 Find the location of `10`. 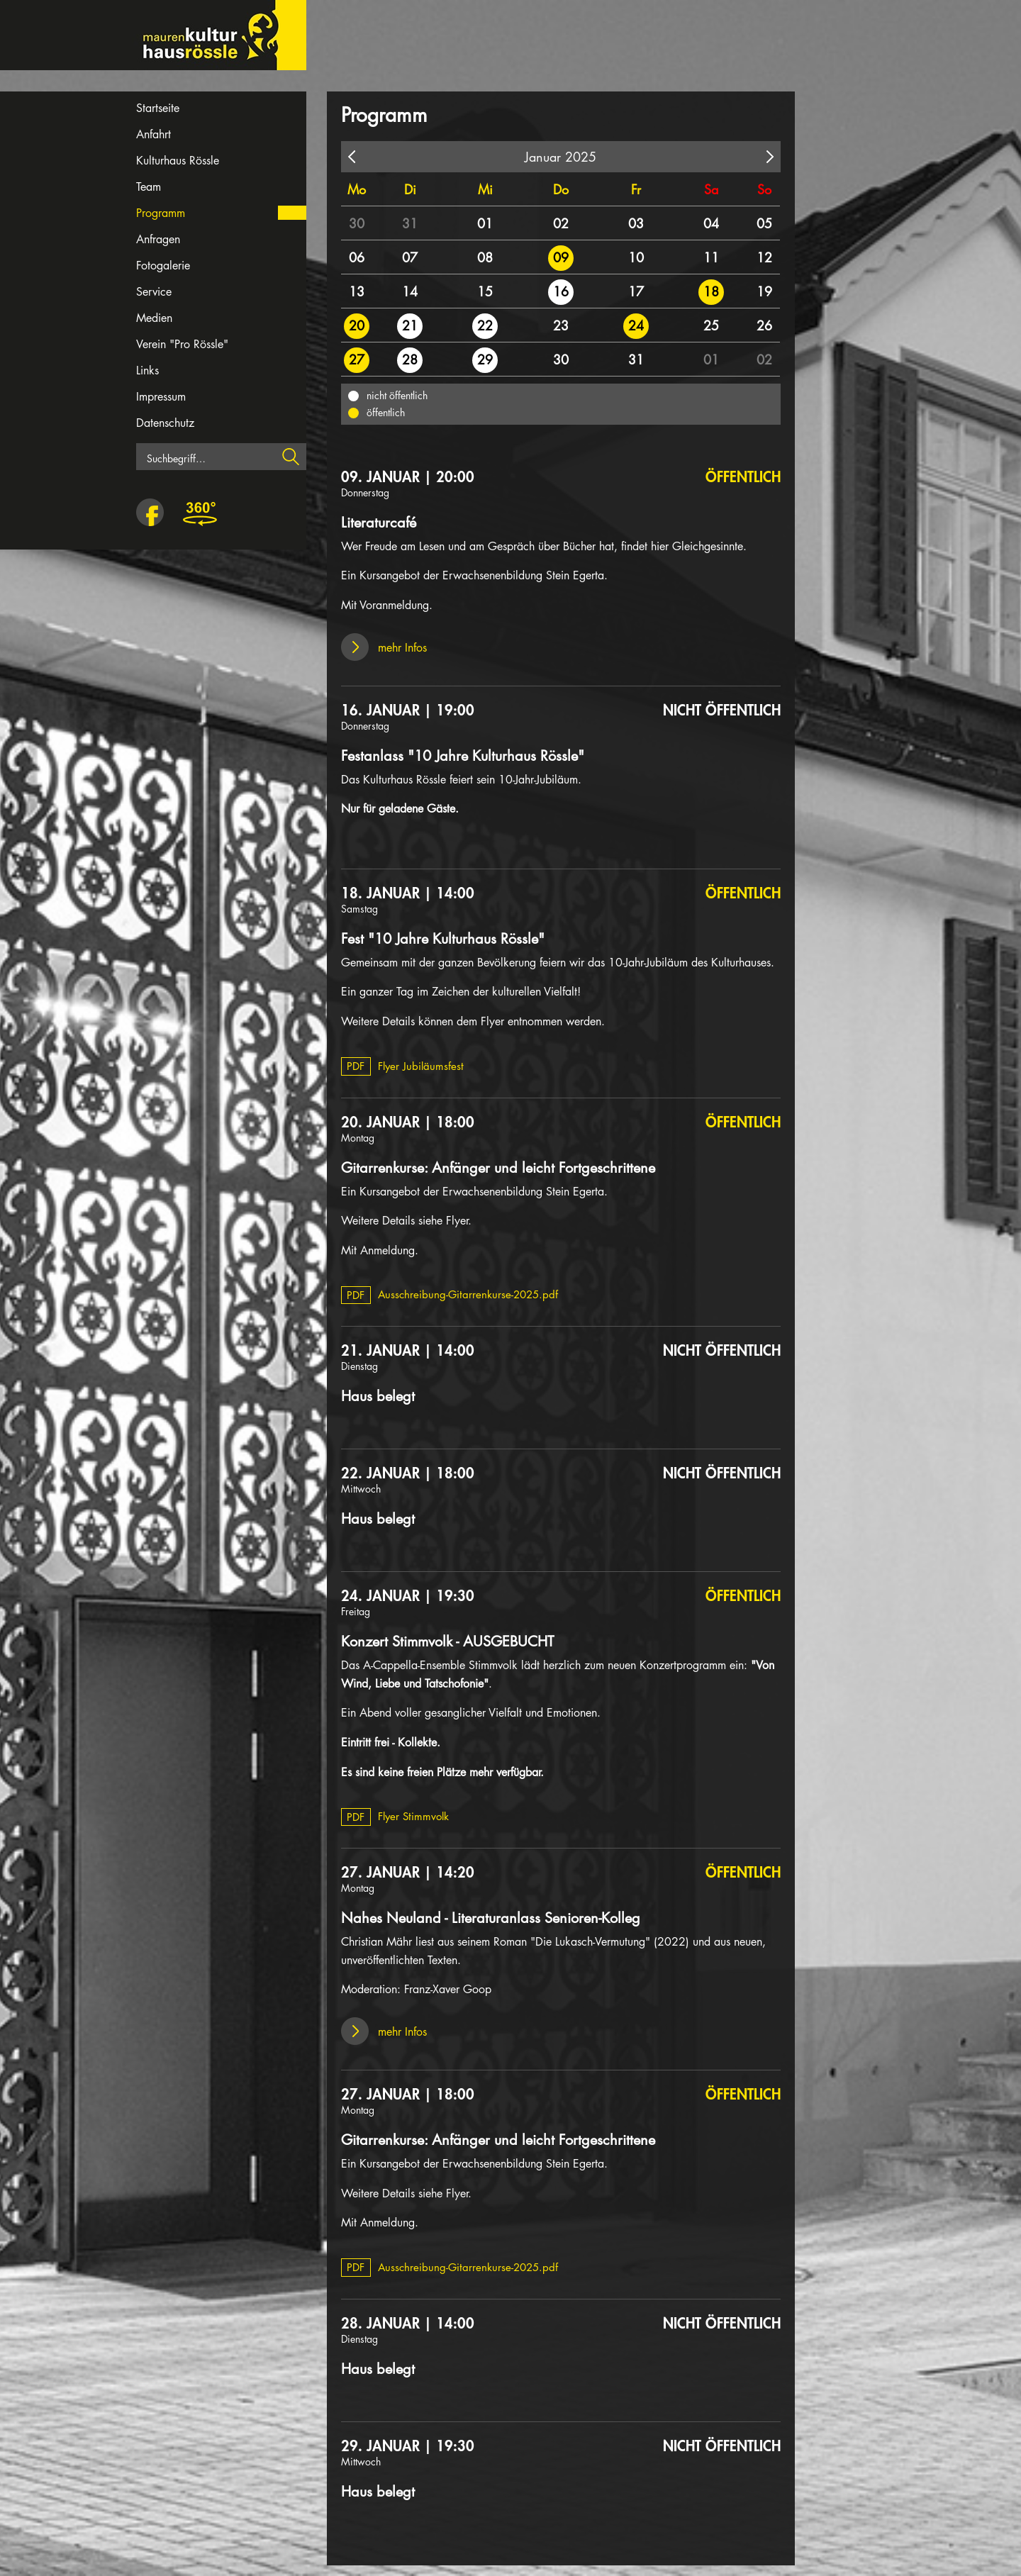

10 is located at coordinates (636, 257).